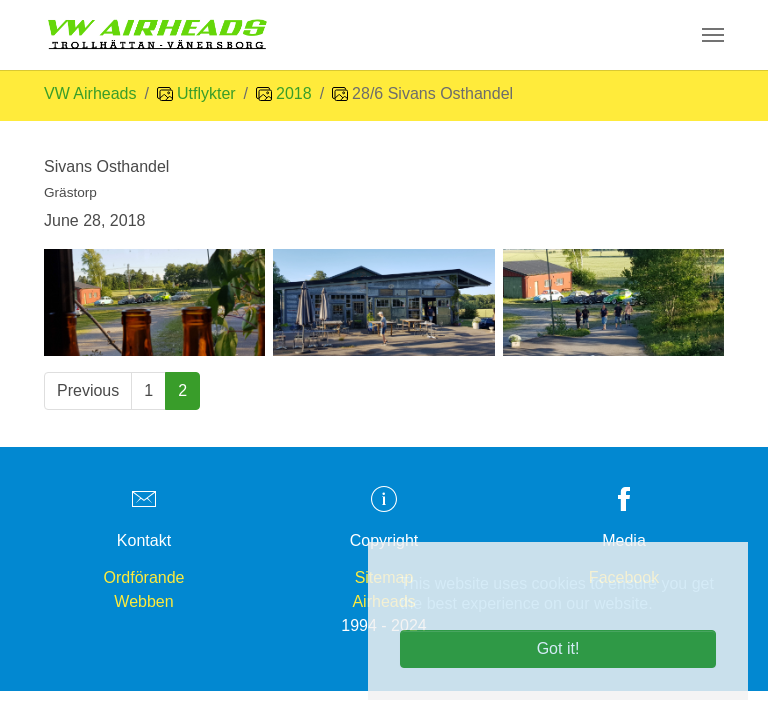 The height and width of the screenshot is (720, 768). Describe the element at coordinates (143, 601) in the screenshot. I see `Webben` at that location.